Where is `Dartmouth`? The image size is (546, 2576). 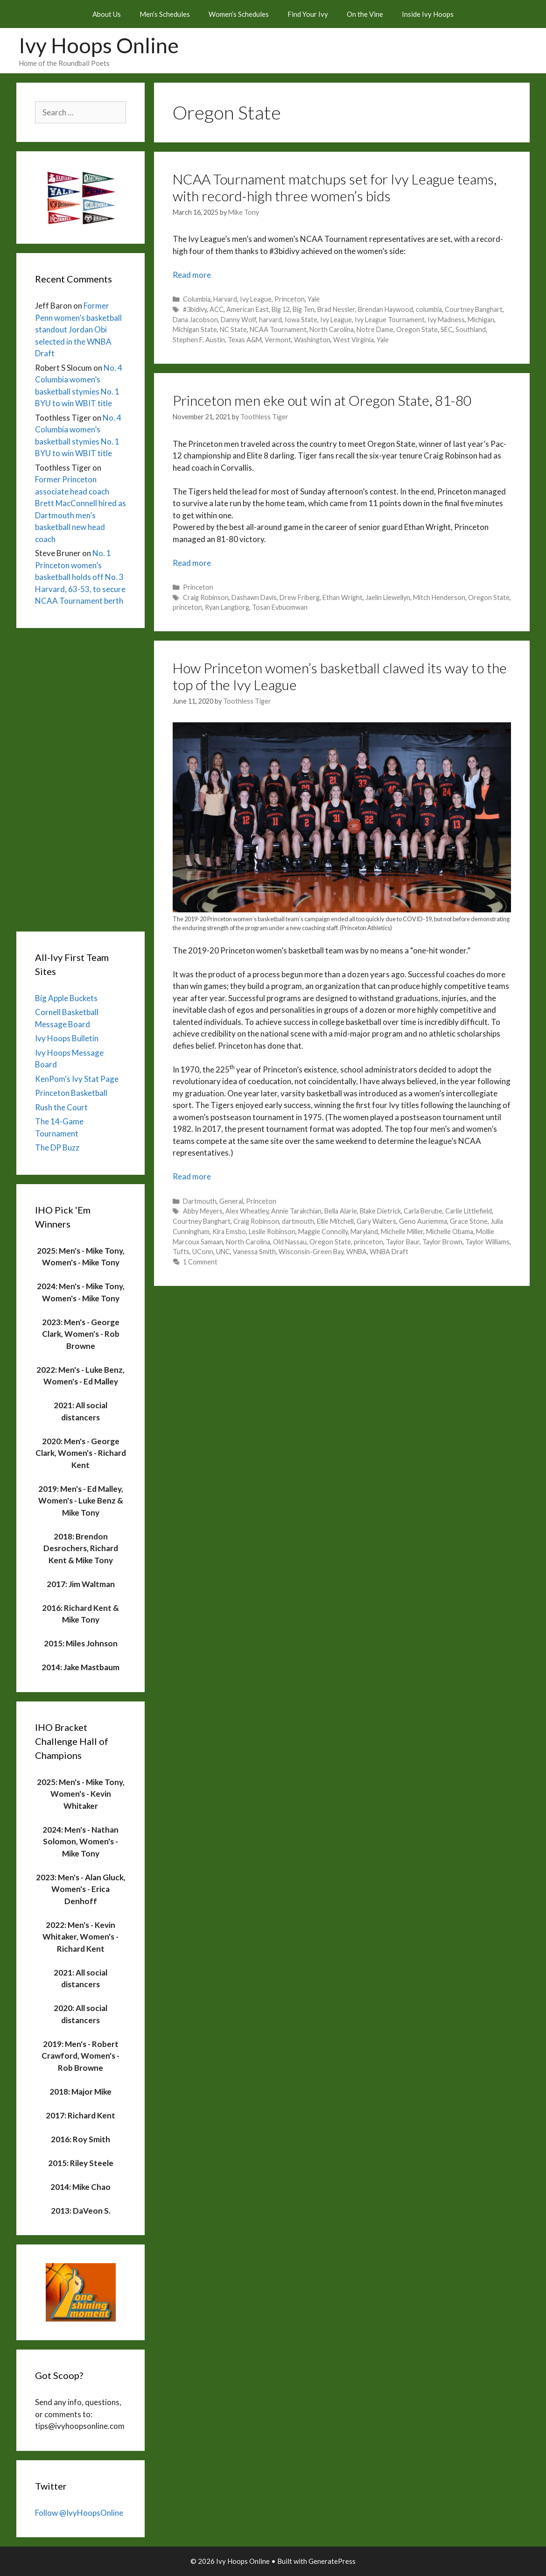 Dartmouth is located at coordinates (200, 1201).